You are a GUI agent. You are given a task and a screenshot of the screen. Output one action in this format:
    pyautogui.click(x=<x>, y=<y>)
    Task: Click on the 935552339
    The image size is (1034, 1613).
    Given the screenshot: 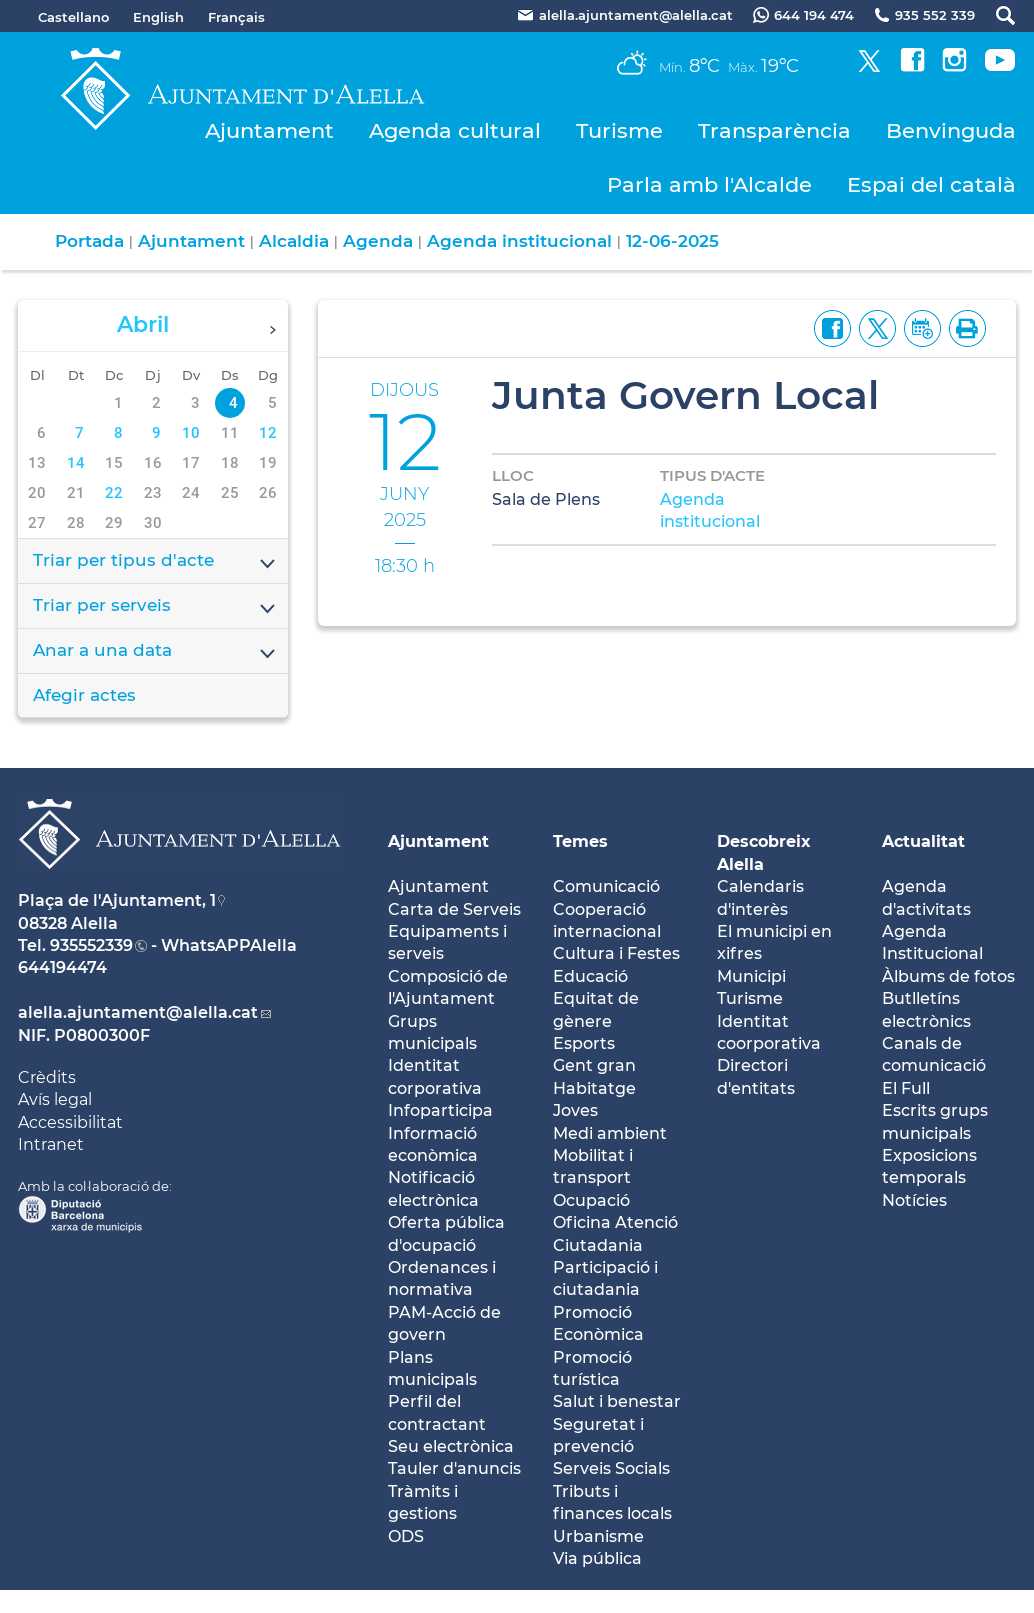 What is the action you would take?
    pyautogui.click(x=91, y=945)
    